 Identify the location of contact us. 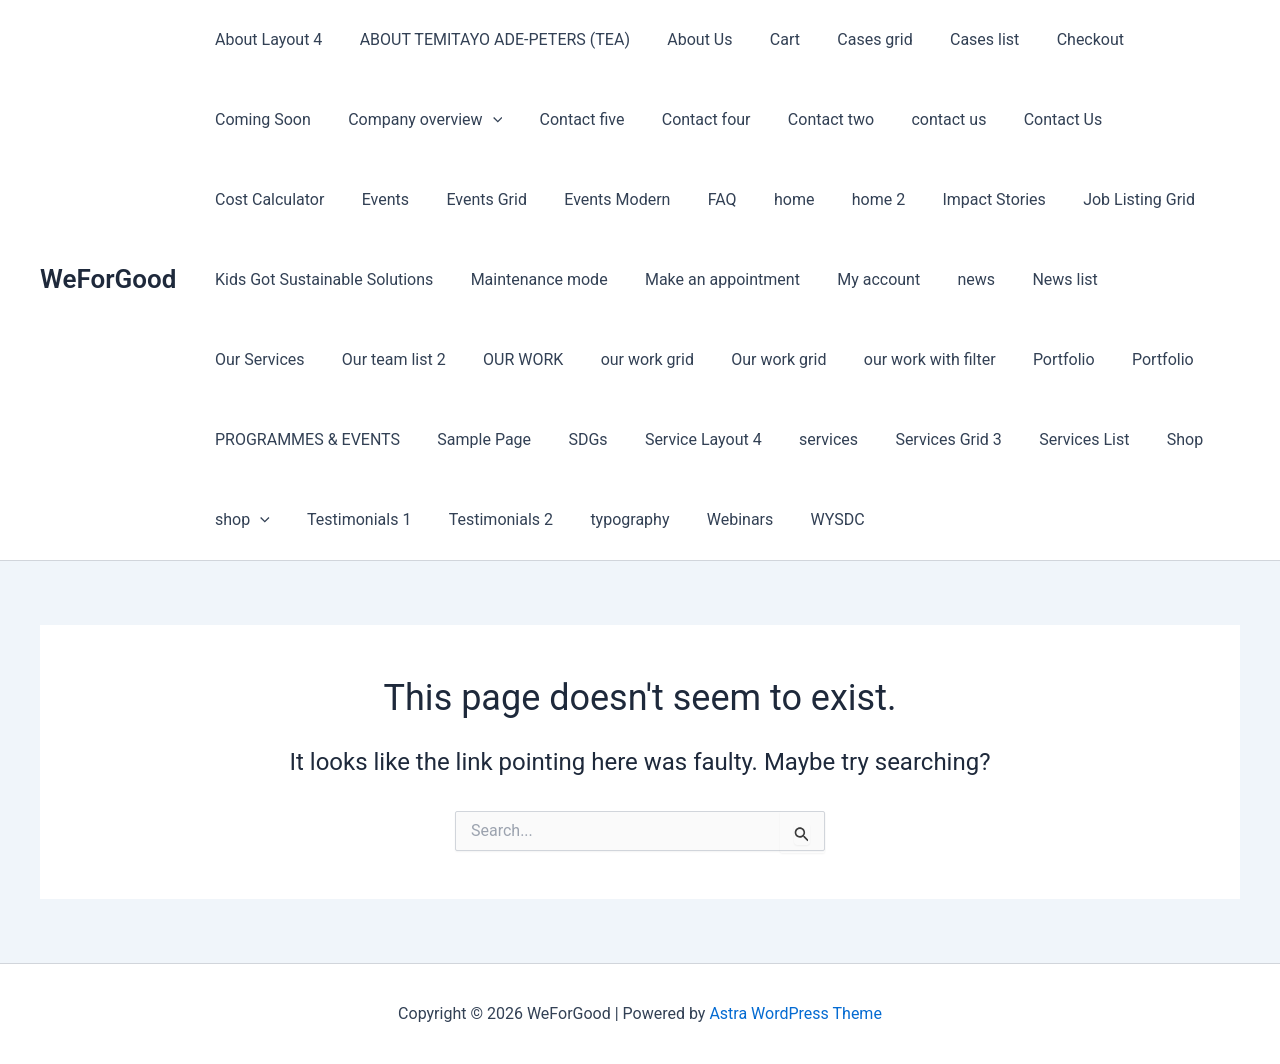
(791, 119).